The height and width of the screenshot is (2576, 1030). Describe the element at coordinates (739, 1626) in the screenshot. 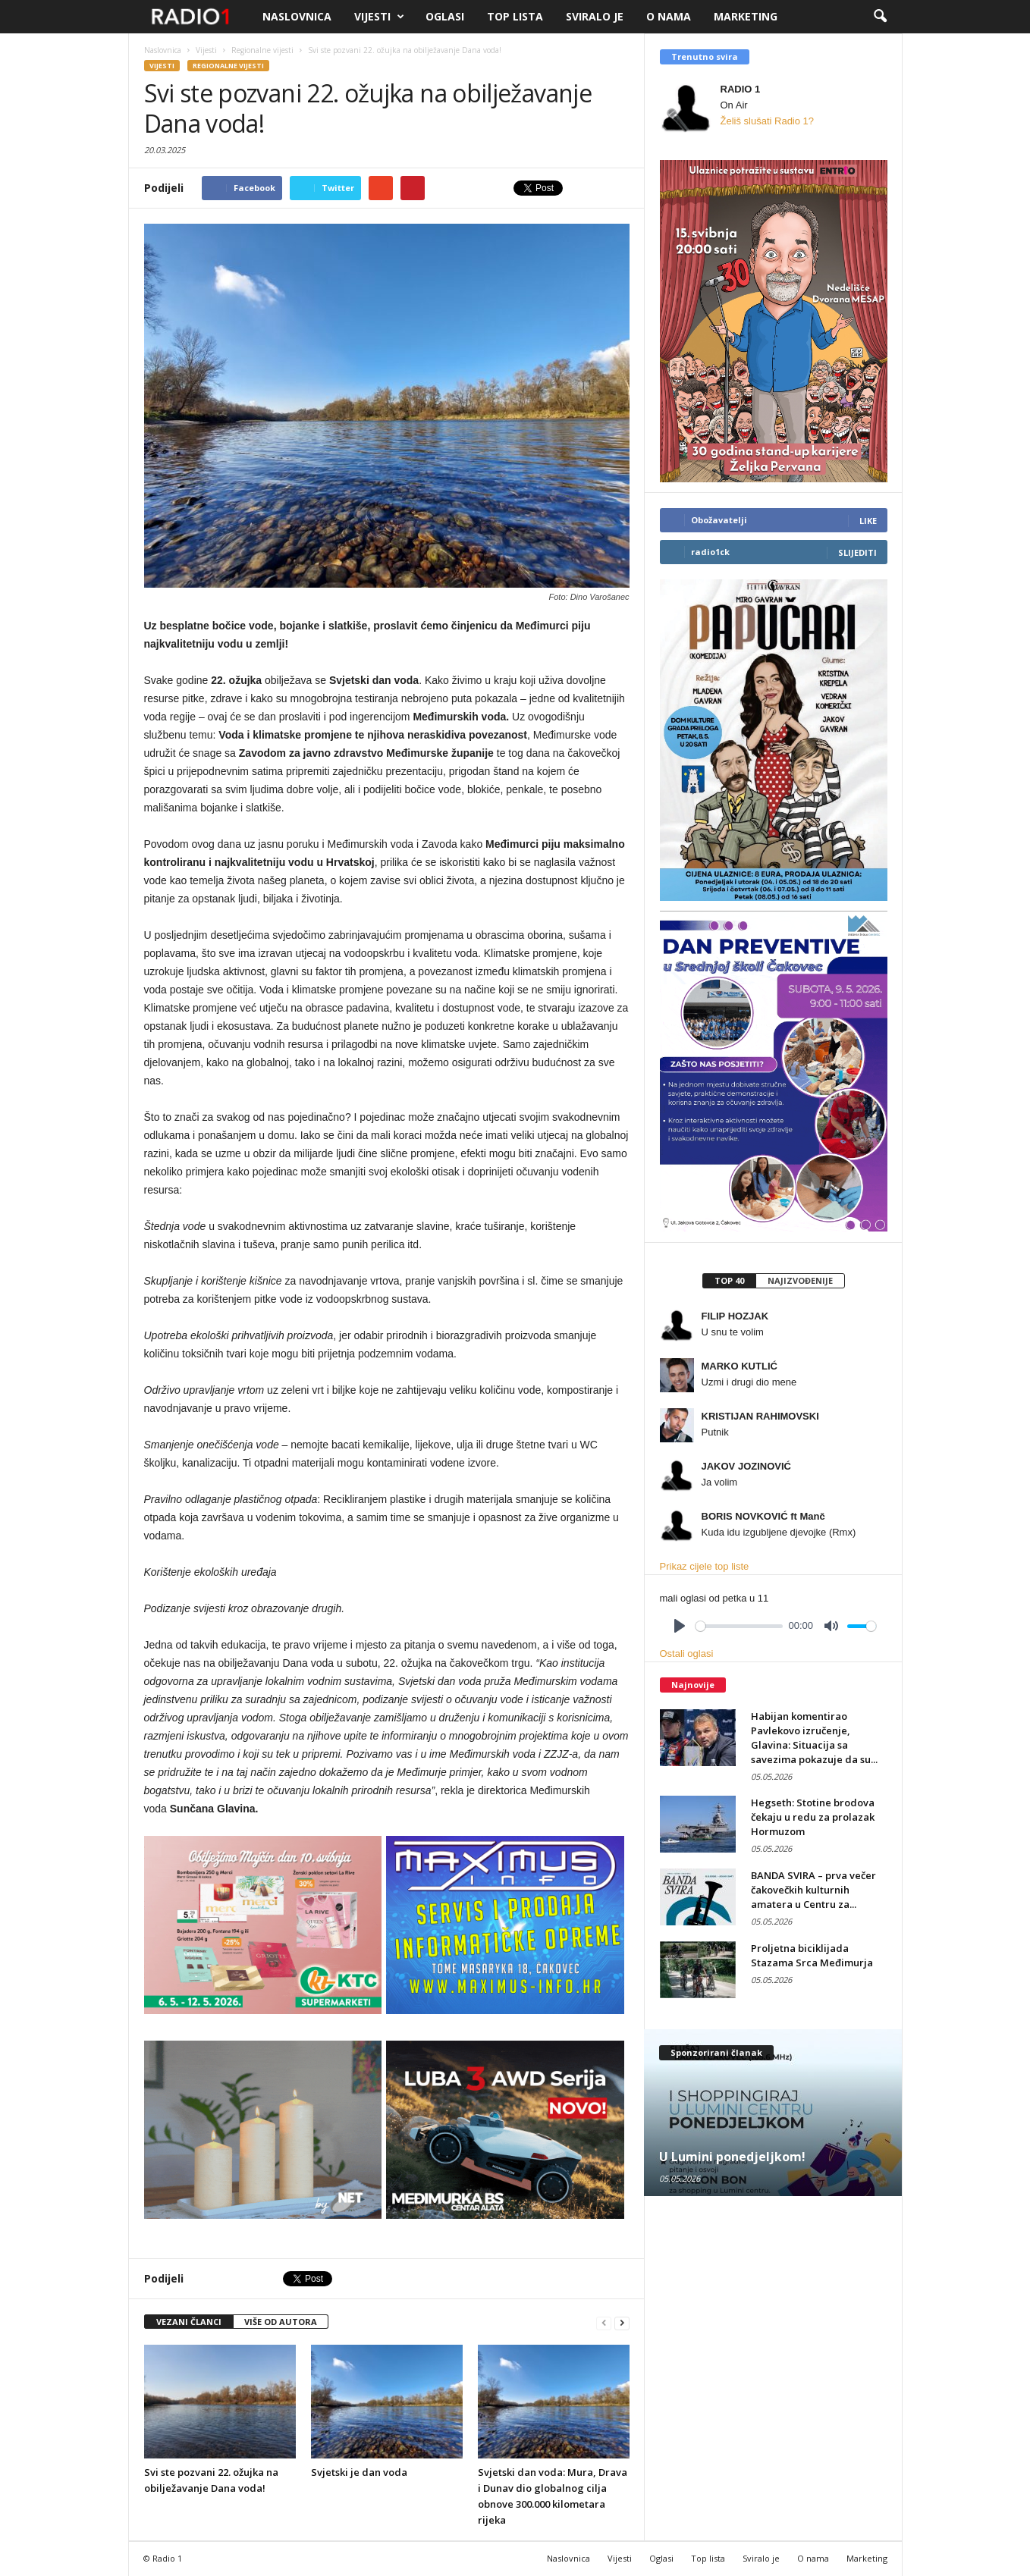

I see `[slider]` at that location.